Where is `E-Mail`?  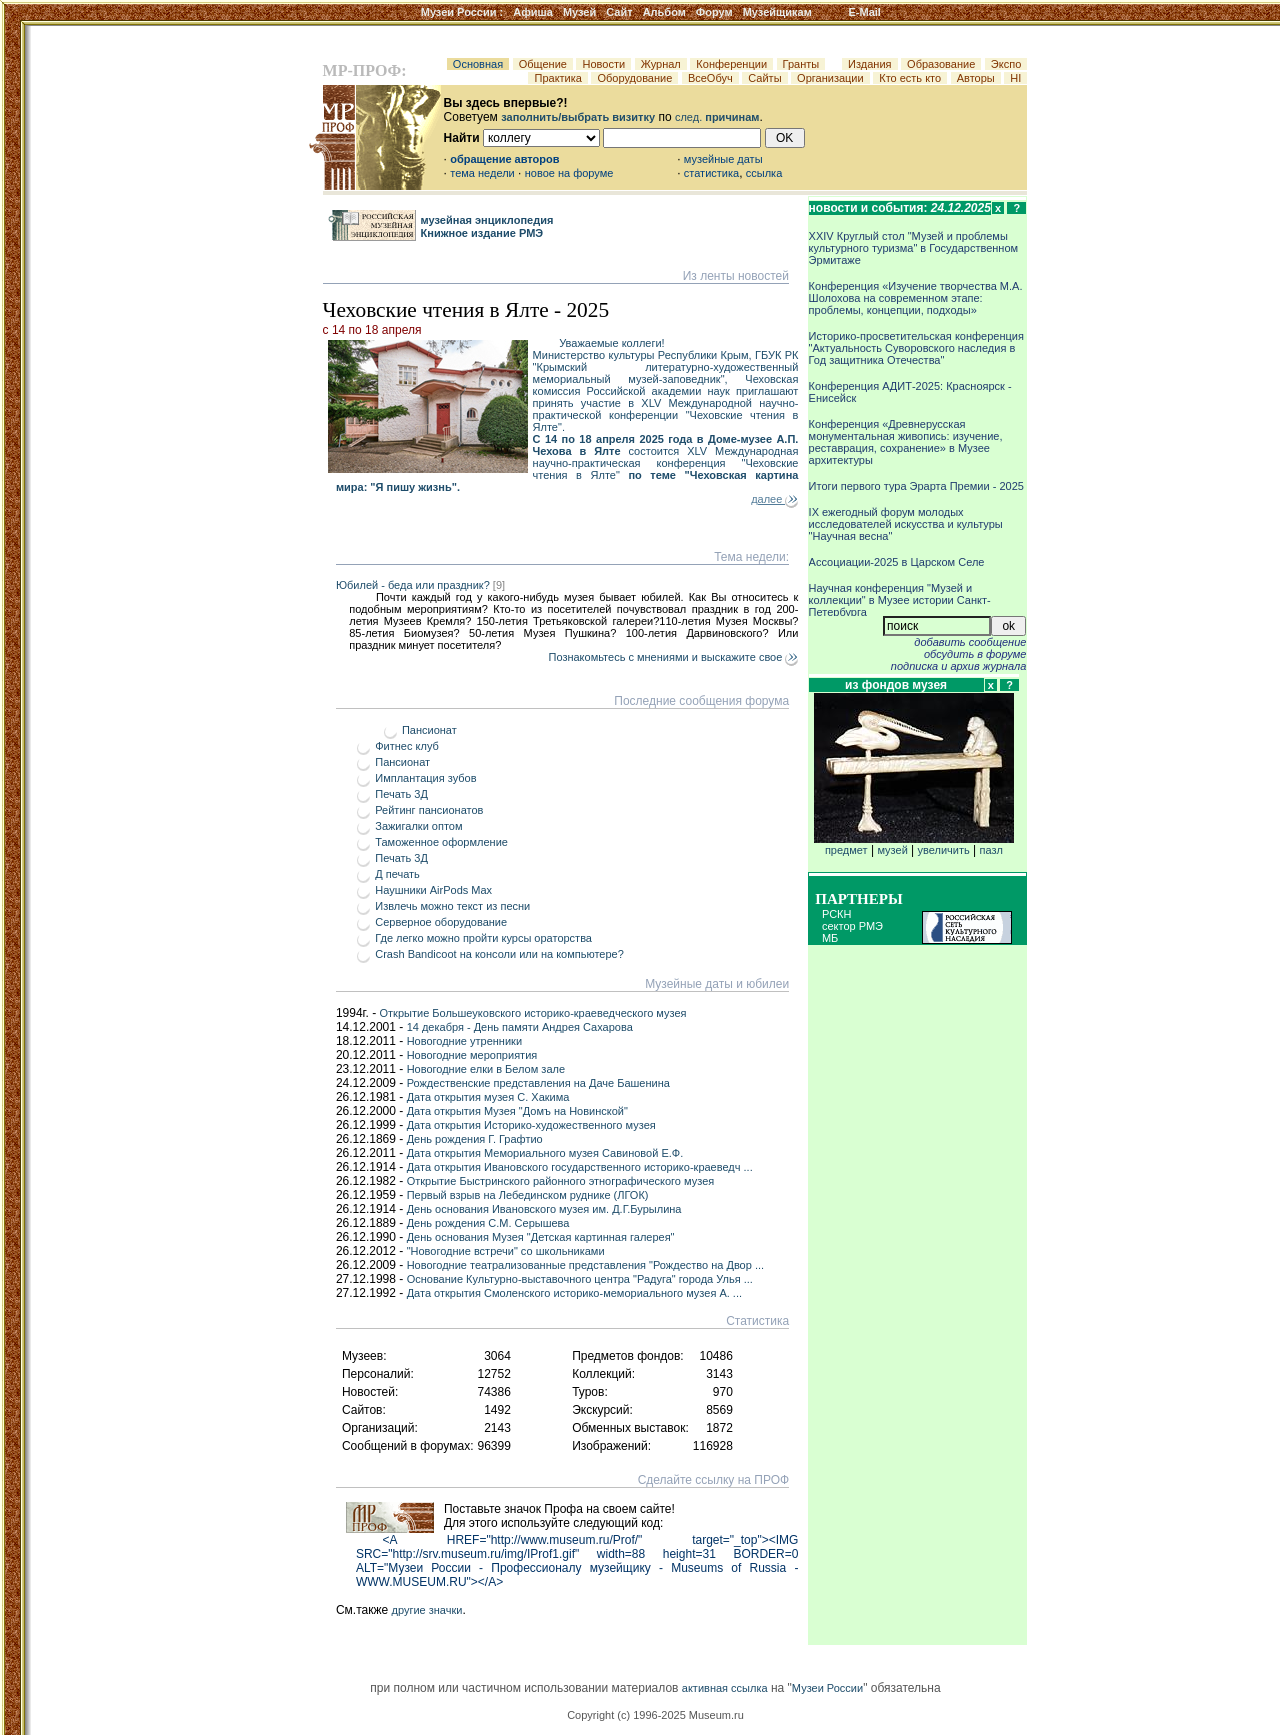 E-Mail is located at coordinates (865, 12).